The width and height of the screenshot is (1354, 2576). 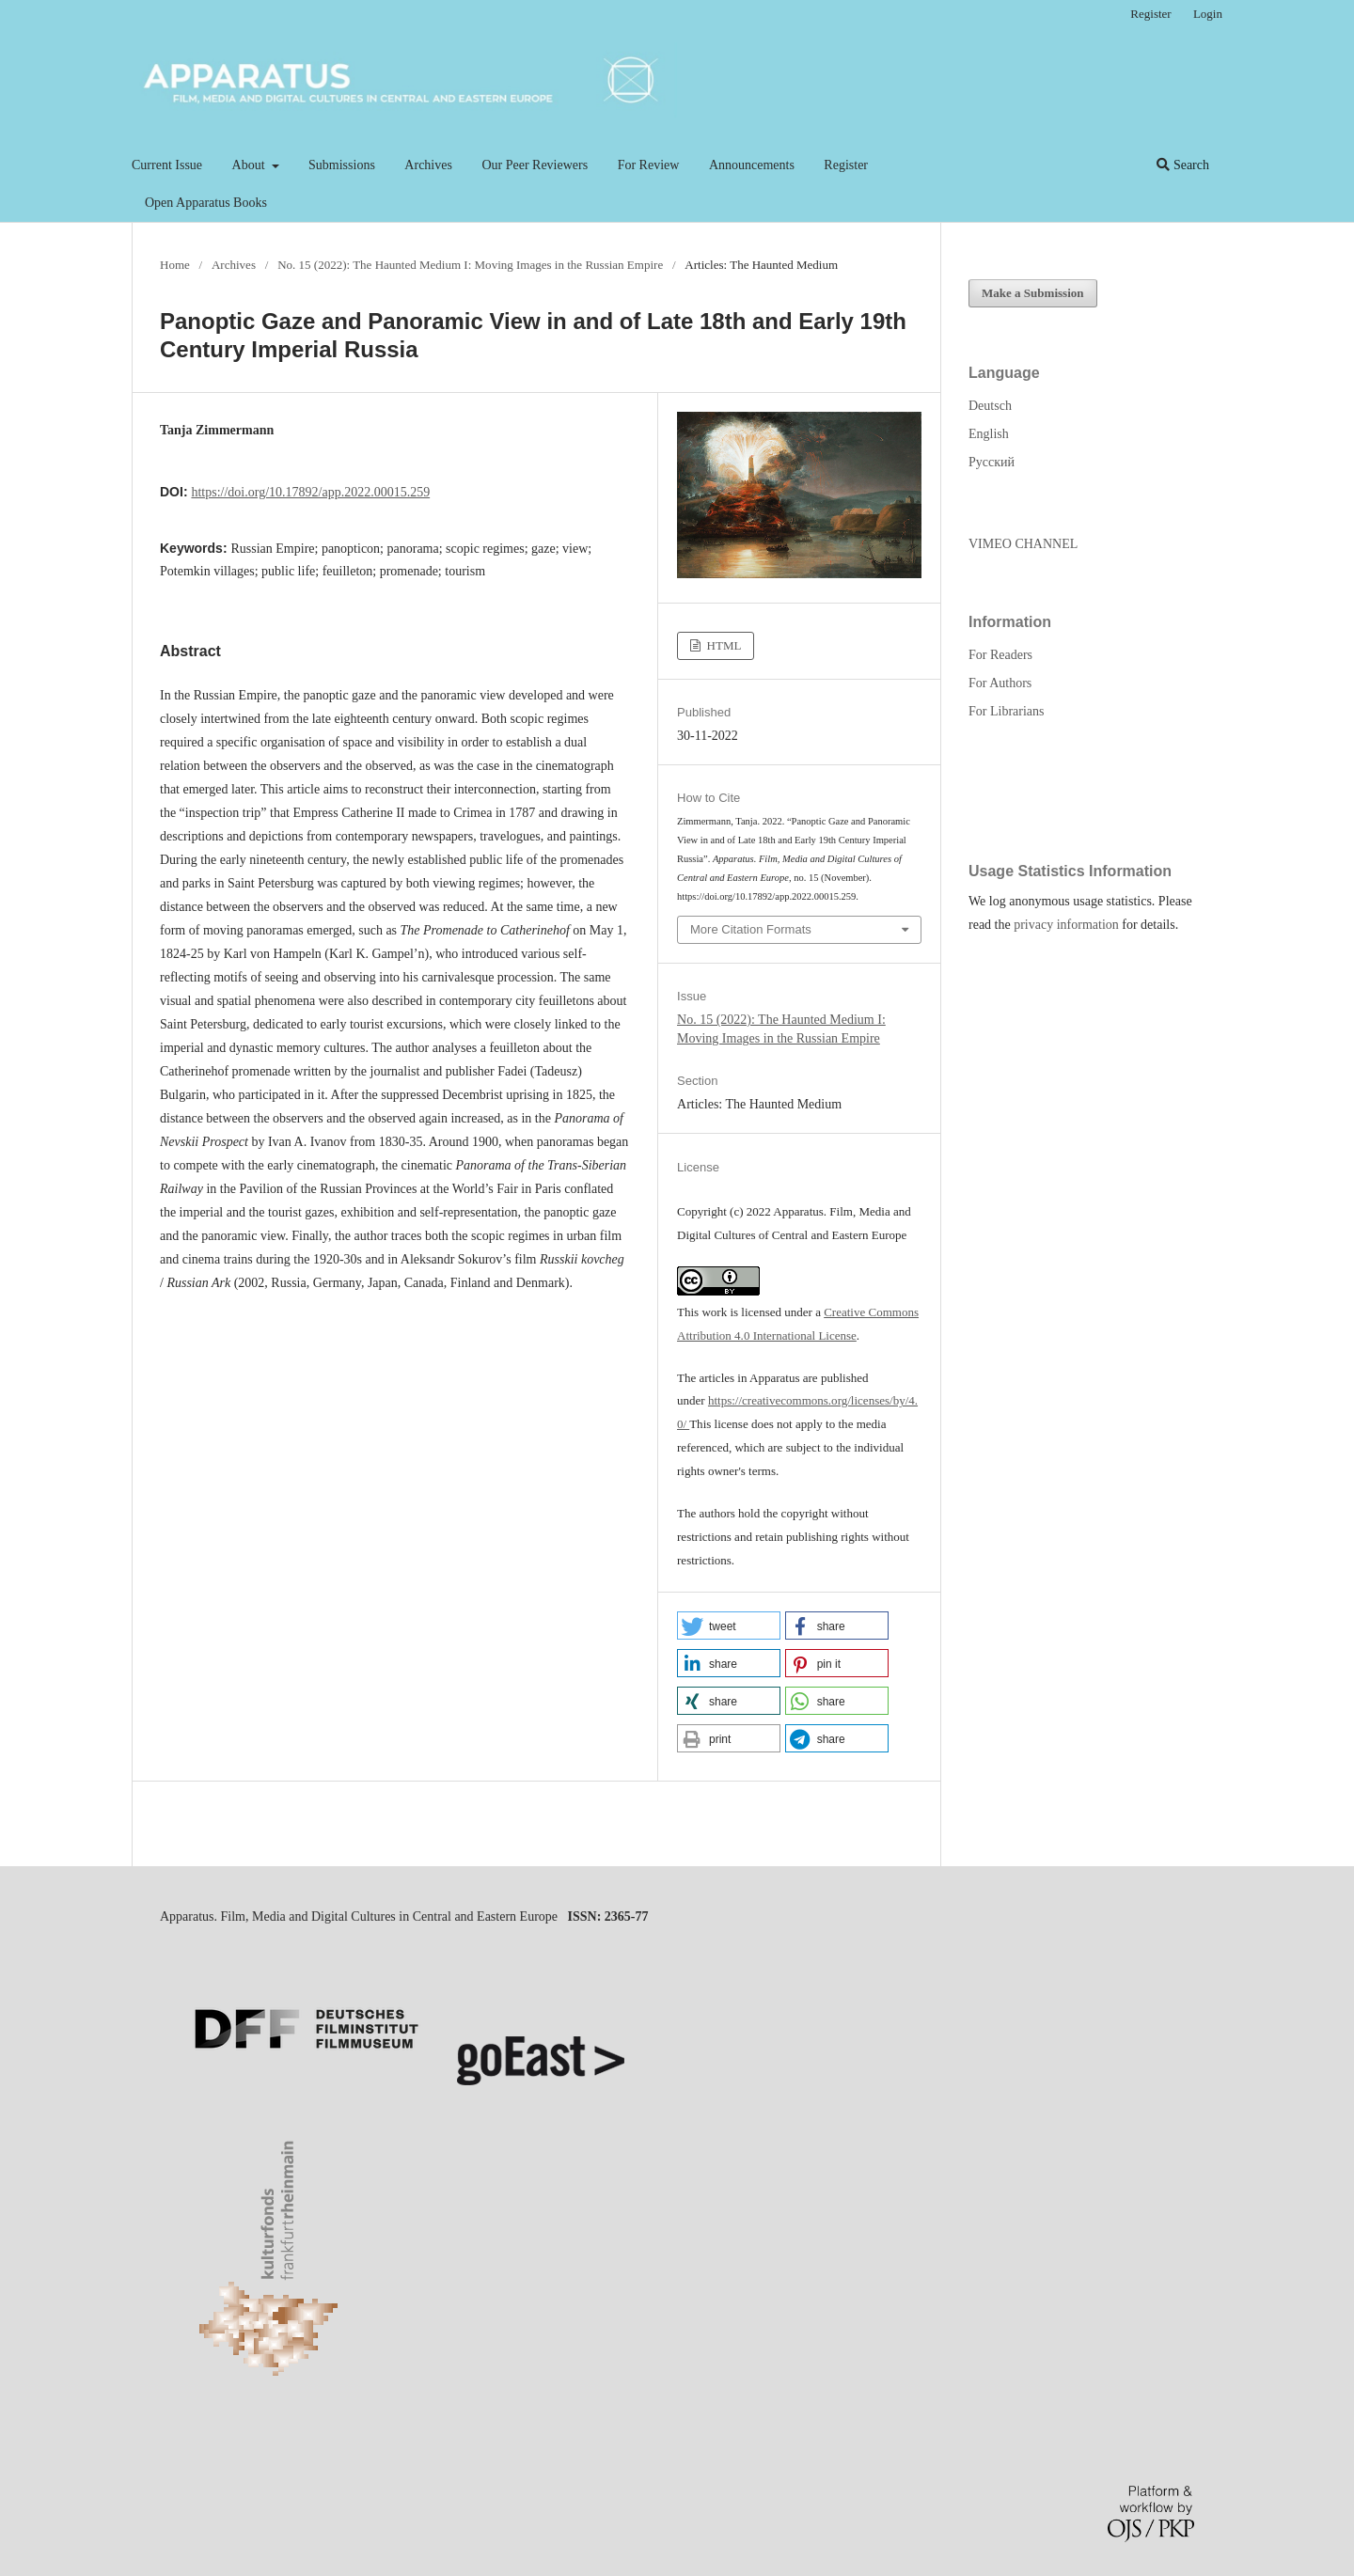 What do you see at coordinates (1000, 655) in the screenshot?
I see `For Readers` at bounding box center [1000, 655].